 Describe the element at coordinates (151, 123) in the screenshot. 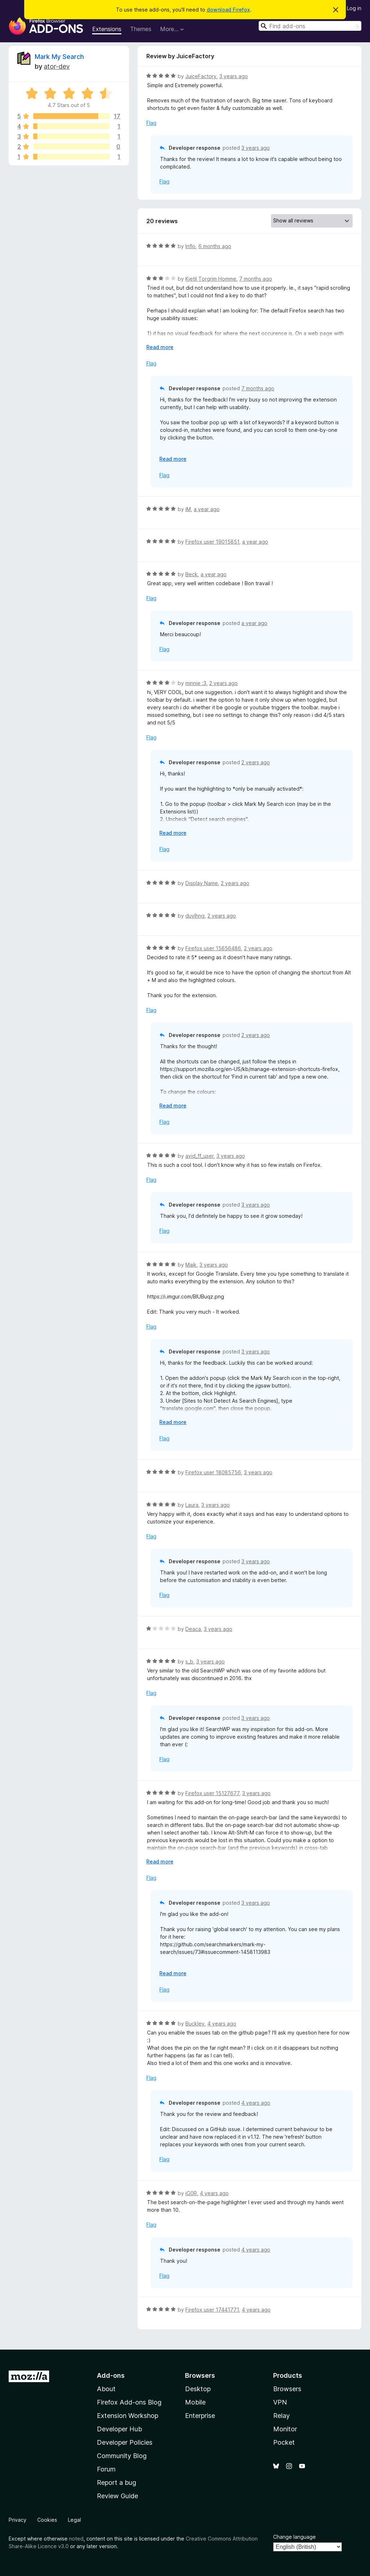

I see `Flag` at that location.